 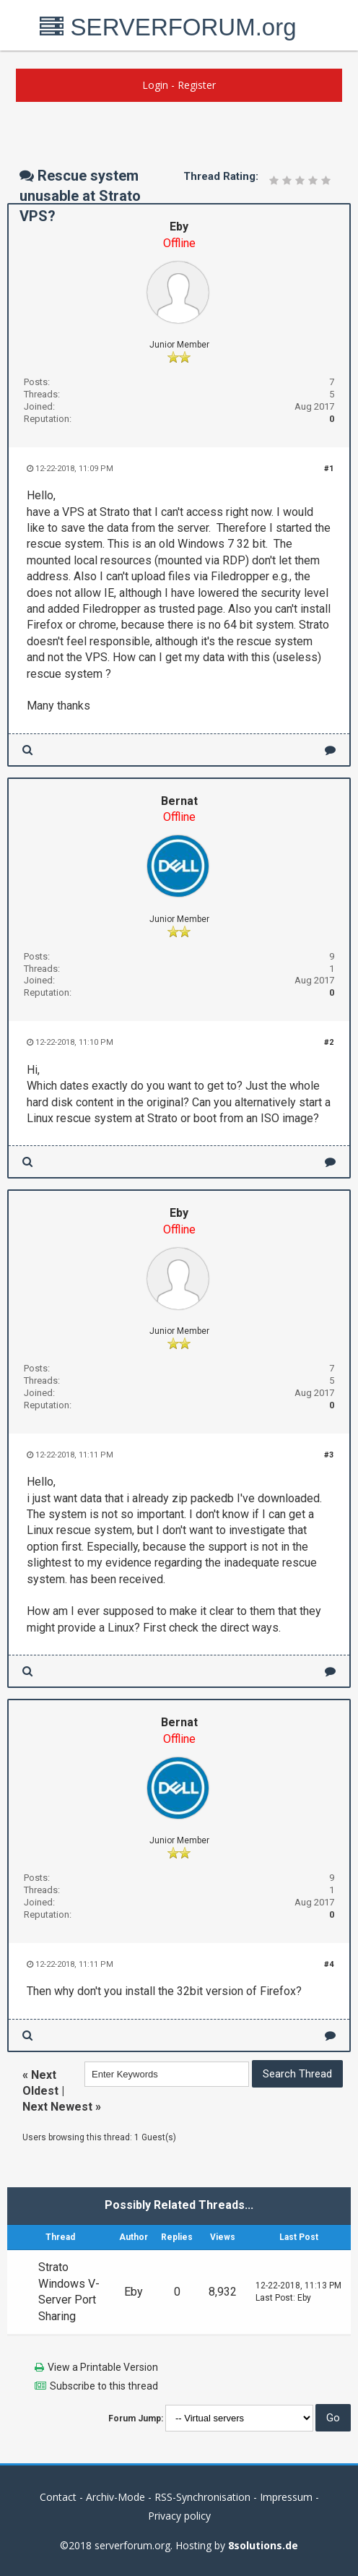 I want to click on Contact, so click(x=58, y=2497).